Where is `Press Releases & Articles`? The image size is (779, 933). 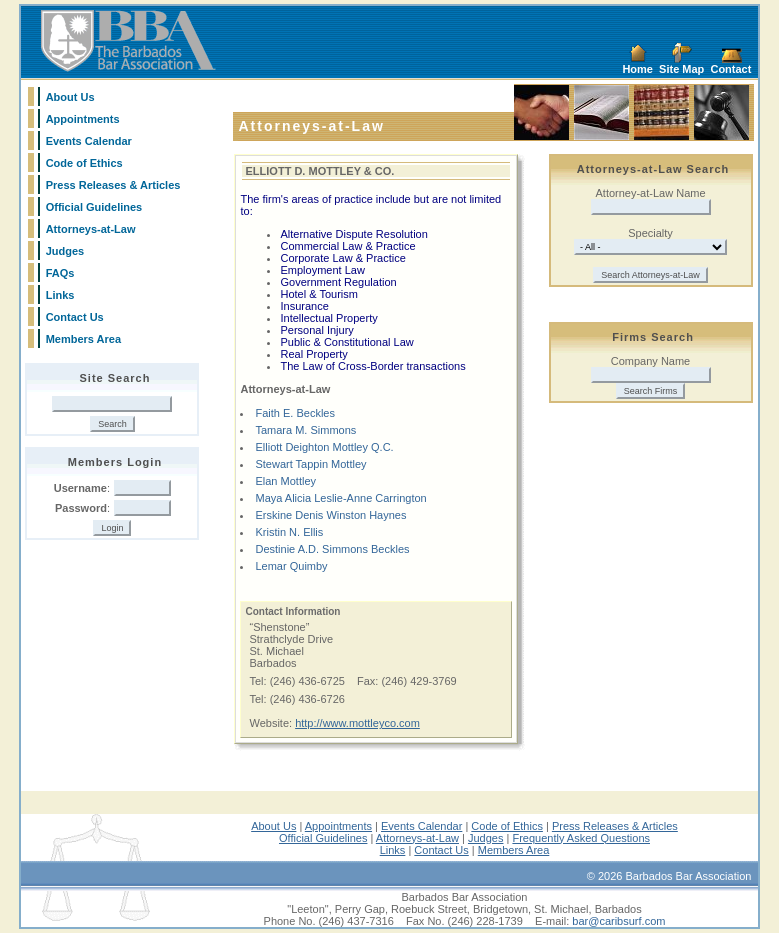
Press Releases & Articles is located at coordinates (113, 185).